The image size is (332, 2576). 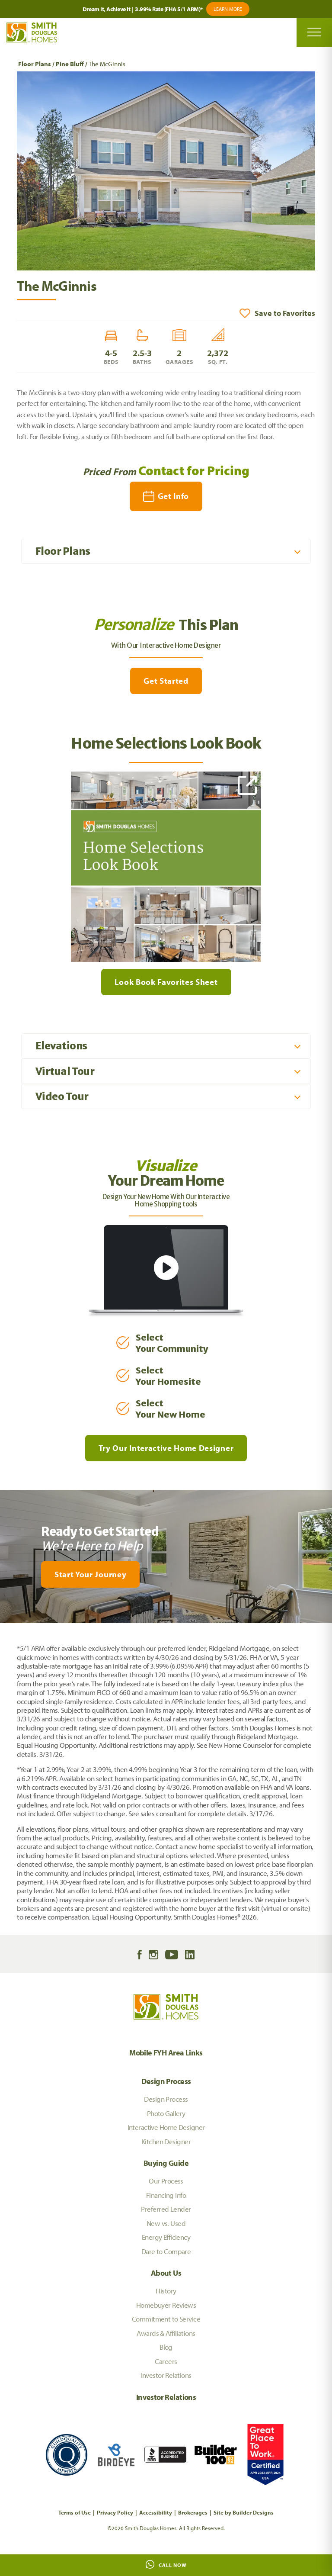 What do you see at coordinates (166, 2346) in the screenshot?
I see `Blog` at bounding box center [166, 2346].